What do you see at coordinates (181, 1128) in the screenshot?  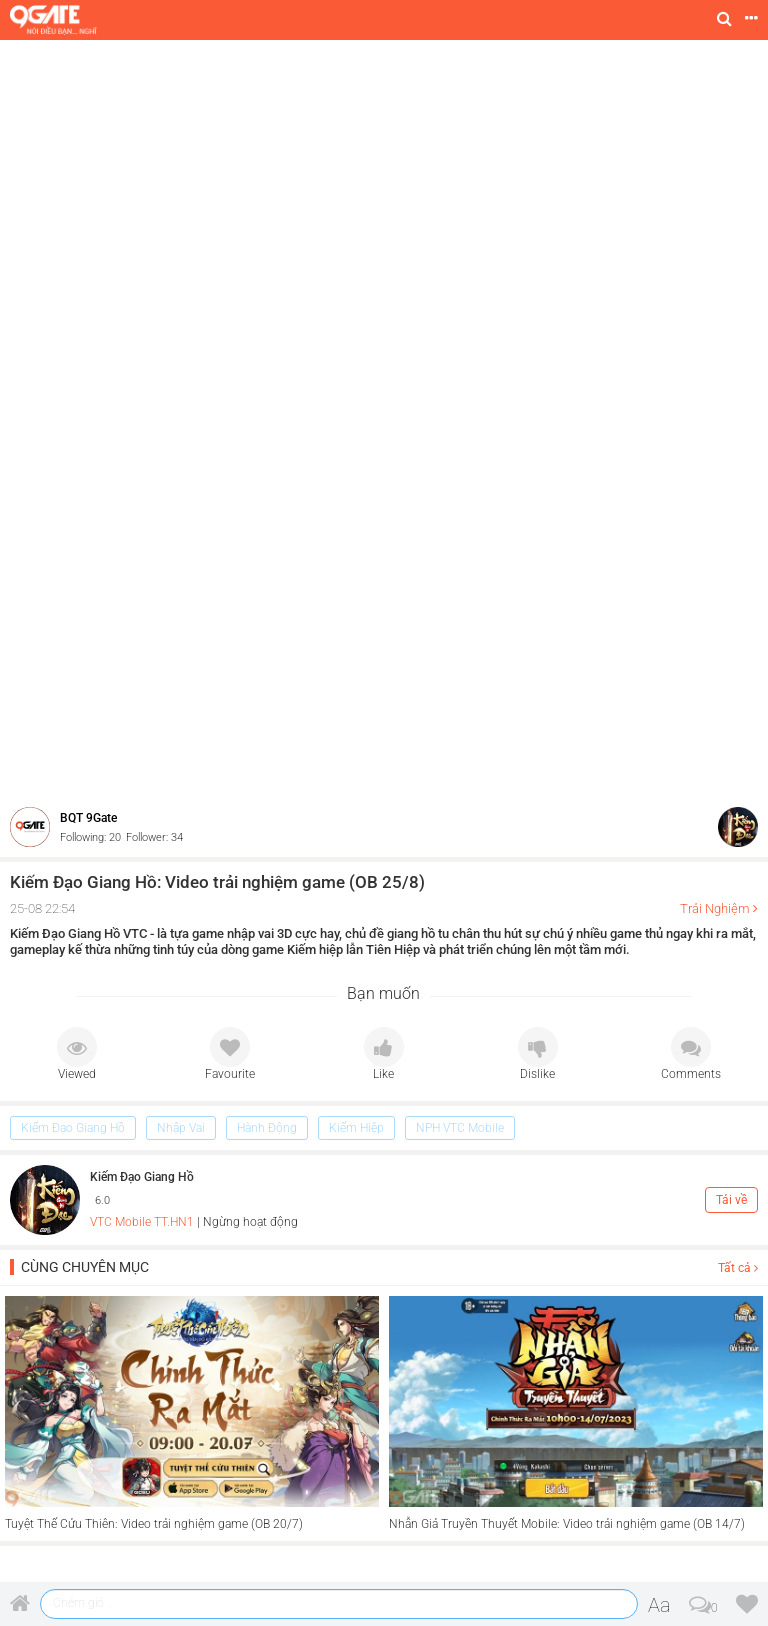 I see `Nhập Vai` at bounding box center [181, 1128].